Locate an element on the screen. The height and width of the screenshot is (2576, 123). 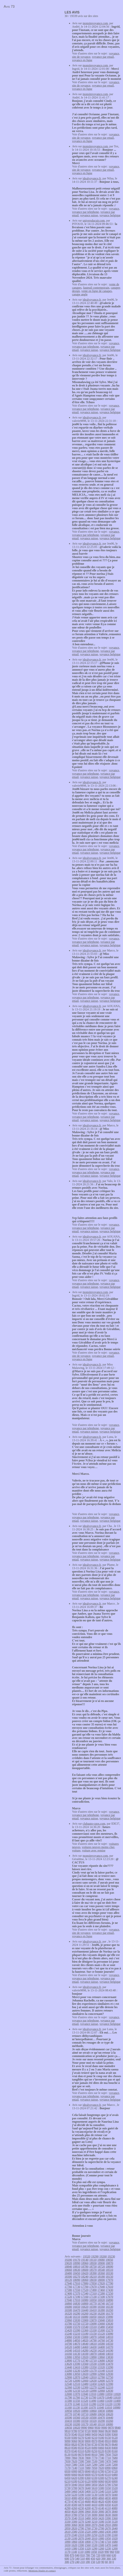
5250 is located at coordinates (68, 2494).